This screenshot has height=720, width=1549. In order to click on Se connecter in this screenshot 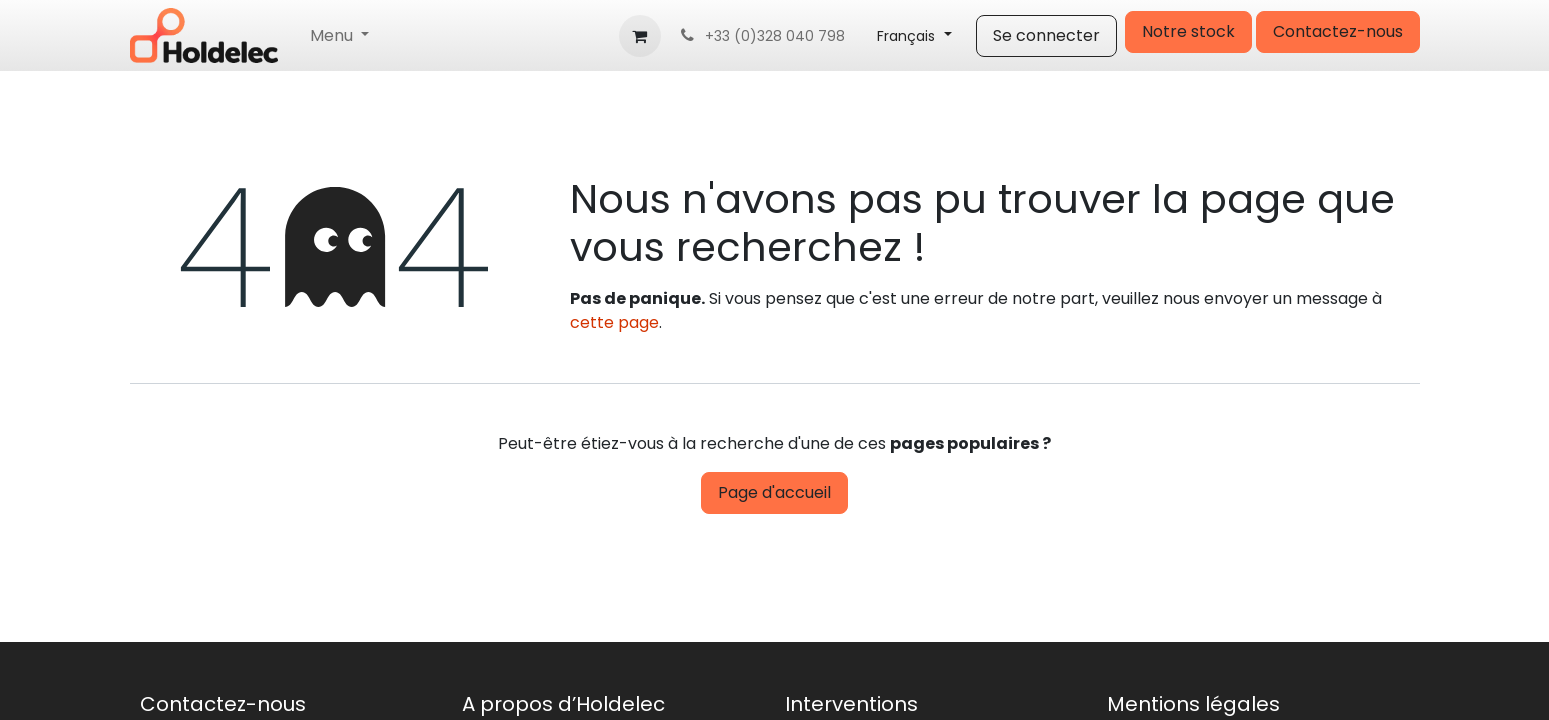, I will do `click(1046, 35)`.